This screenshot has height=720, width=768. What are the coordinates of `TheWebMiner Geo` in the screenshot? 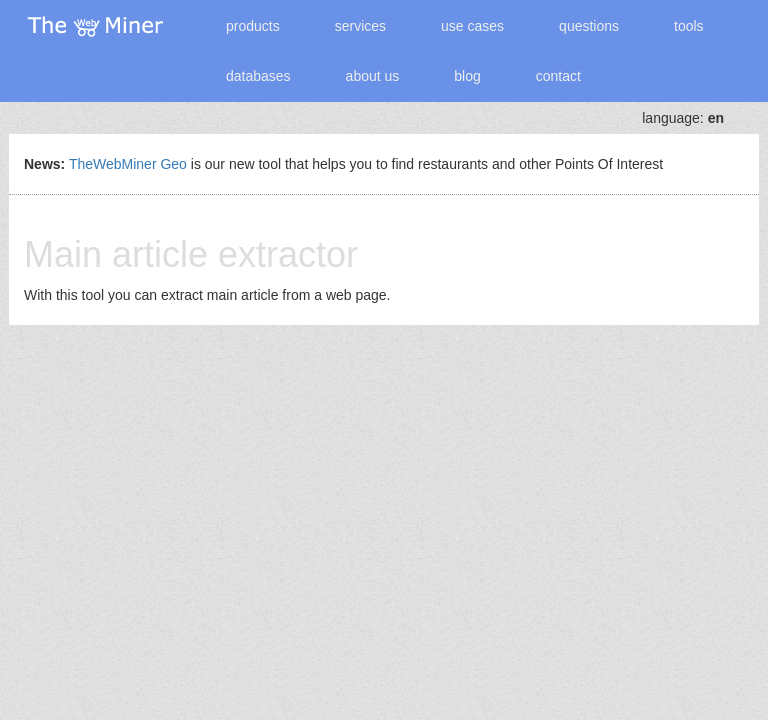 It's located at (128, 164).